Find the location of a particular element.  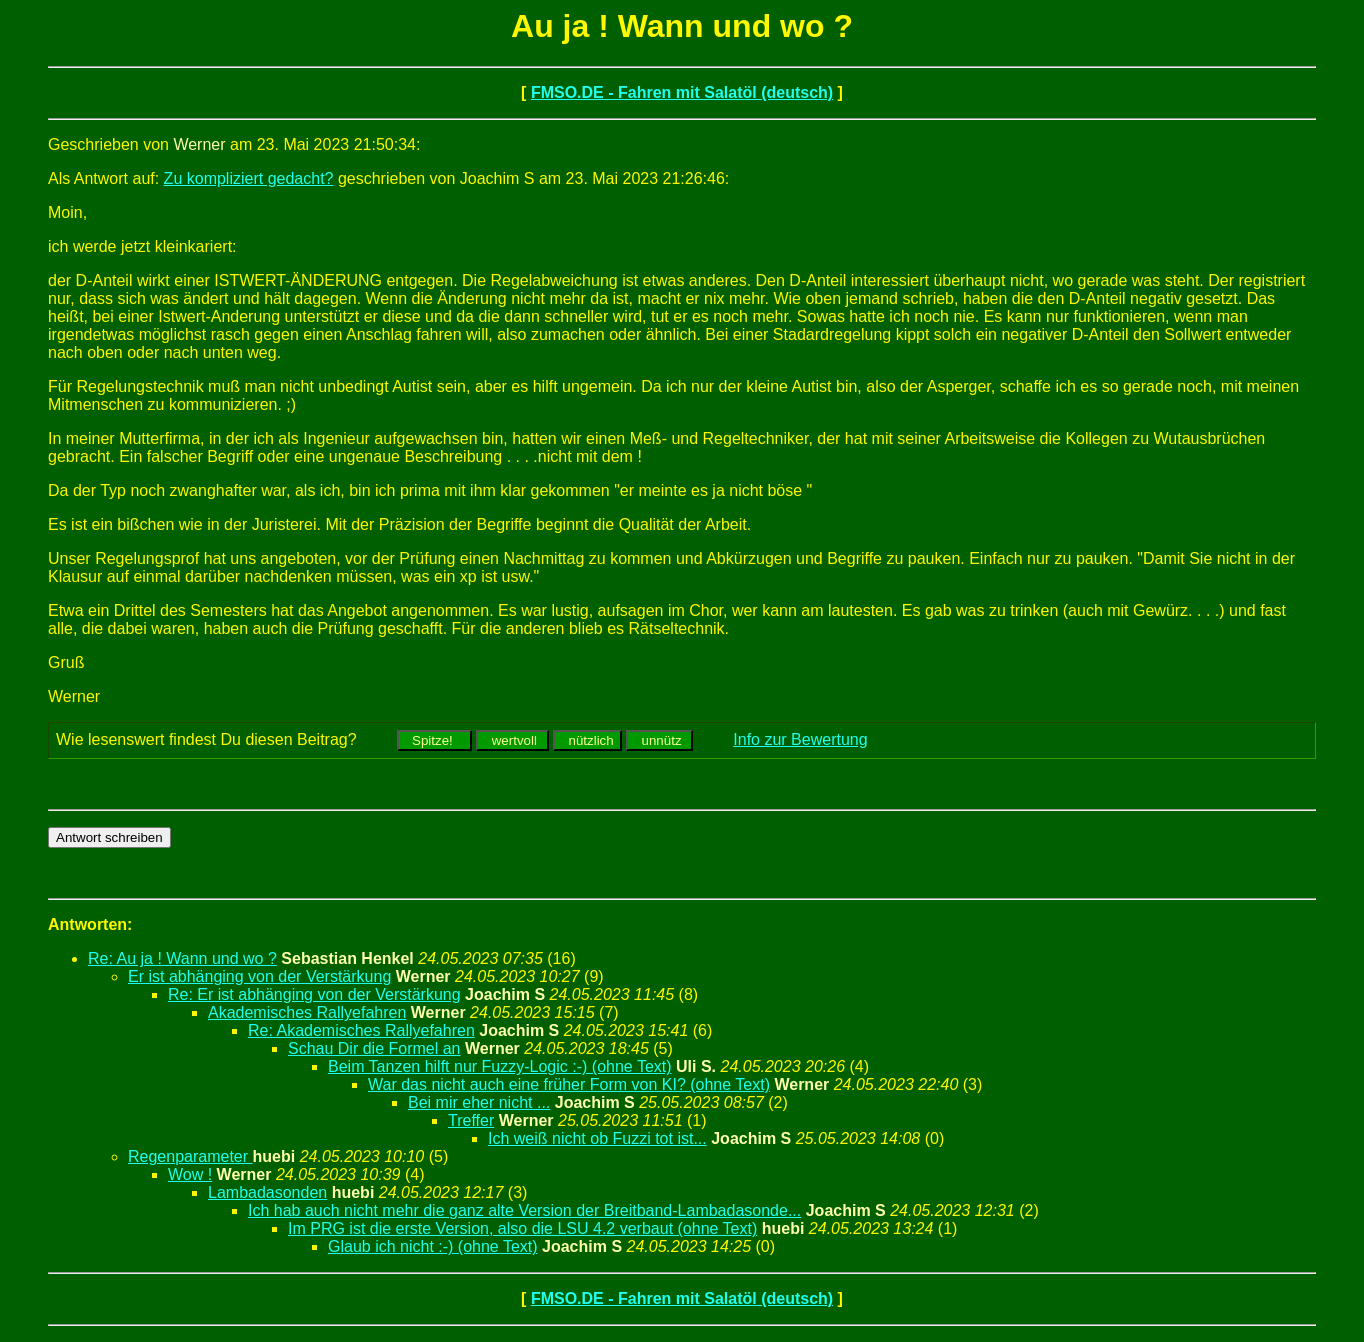

Akademisches Rallyefahren is located at coordinates (307, 1012).